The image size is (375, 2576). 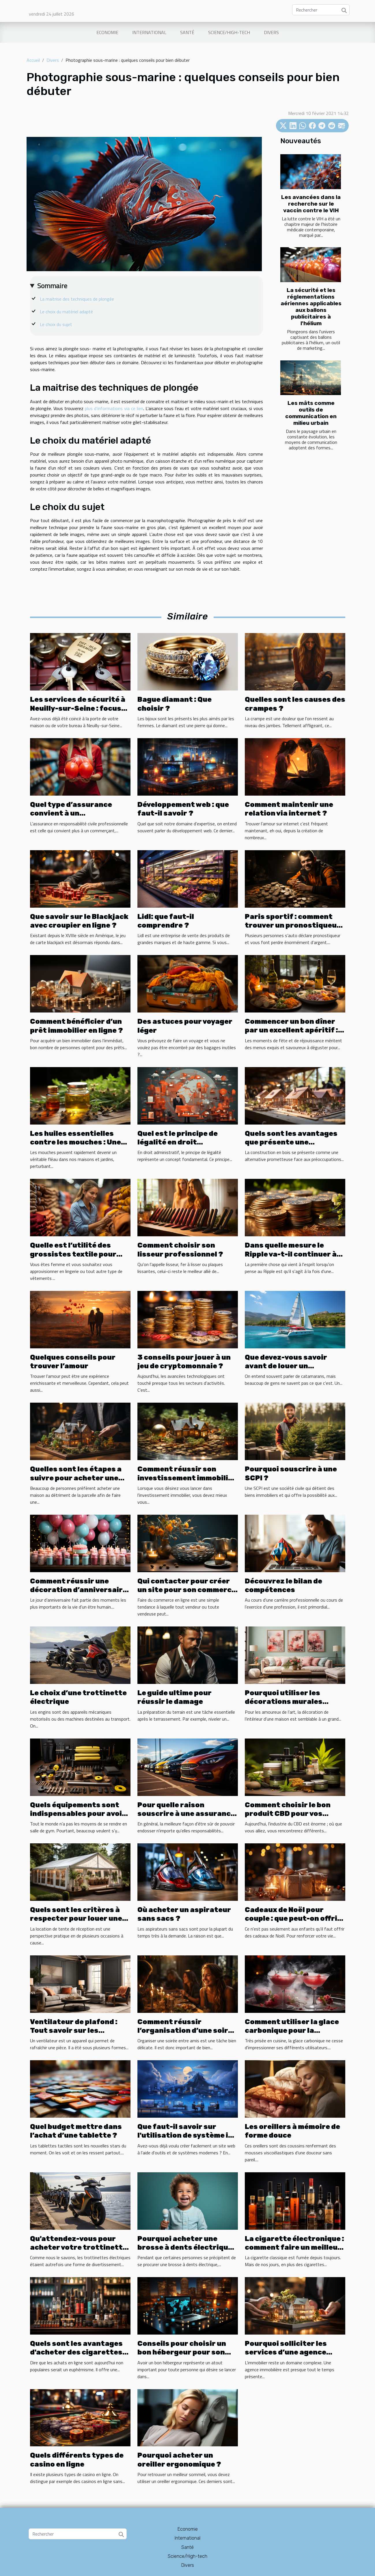 What do you see at coordinates (288, 1814) in the screenshot?
I see `Comment choisir le bon produit CBD pour vos besoins ?` at bounding box center [288, 1814].